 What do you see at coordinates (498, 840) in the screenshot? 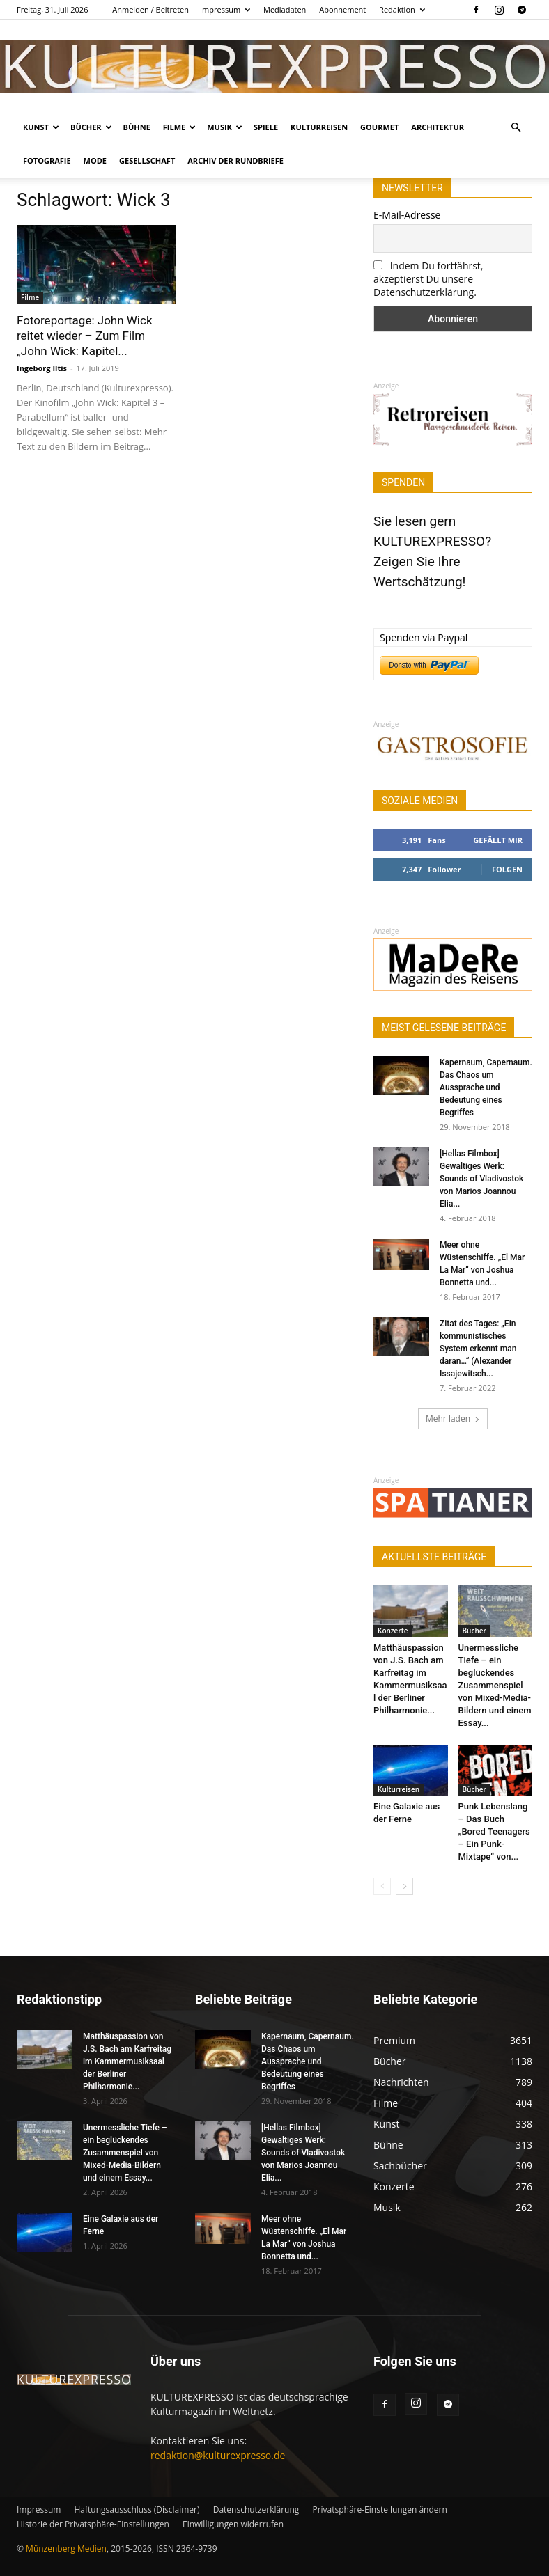
I see `Gefällt mir` at bounding box center [498, 840].